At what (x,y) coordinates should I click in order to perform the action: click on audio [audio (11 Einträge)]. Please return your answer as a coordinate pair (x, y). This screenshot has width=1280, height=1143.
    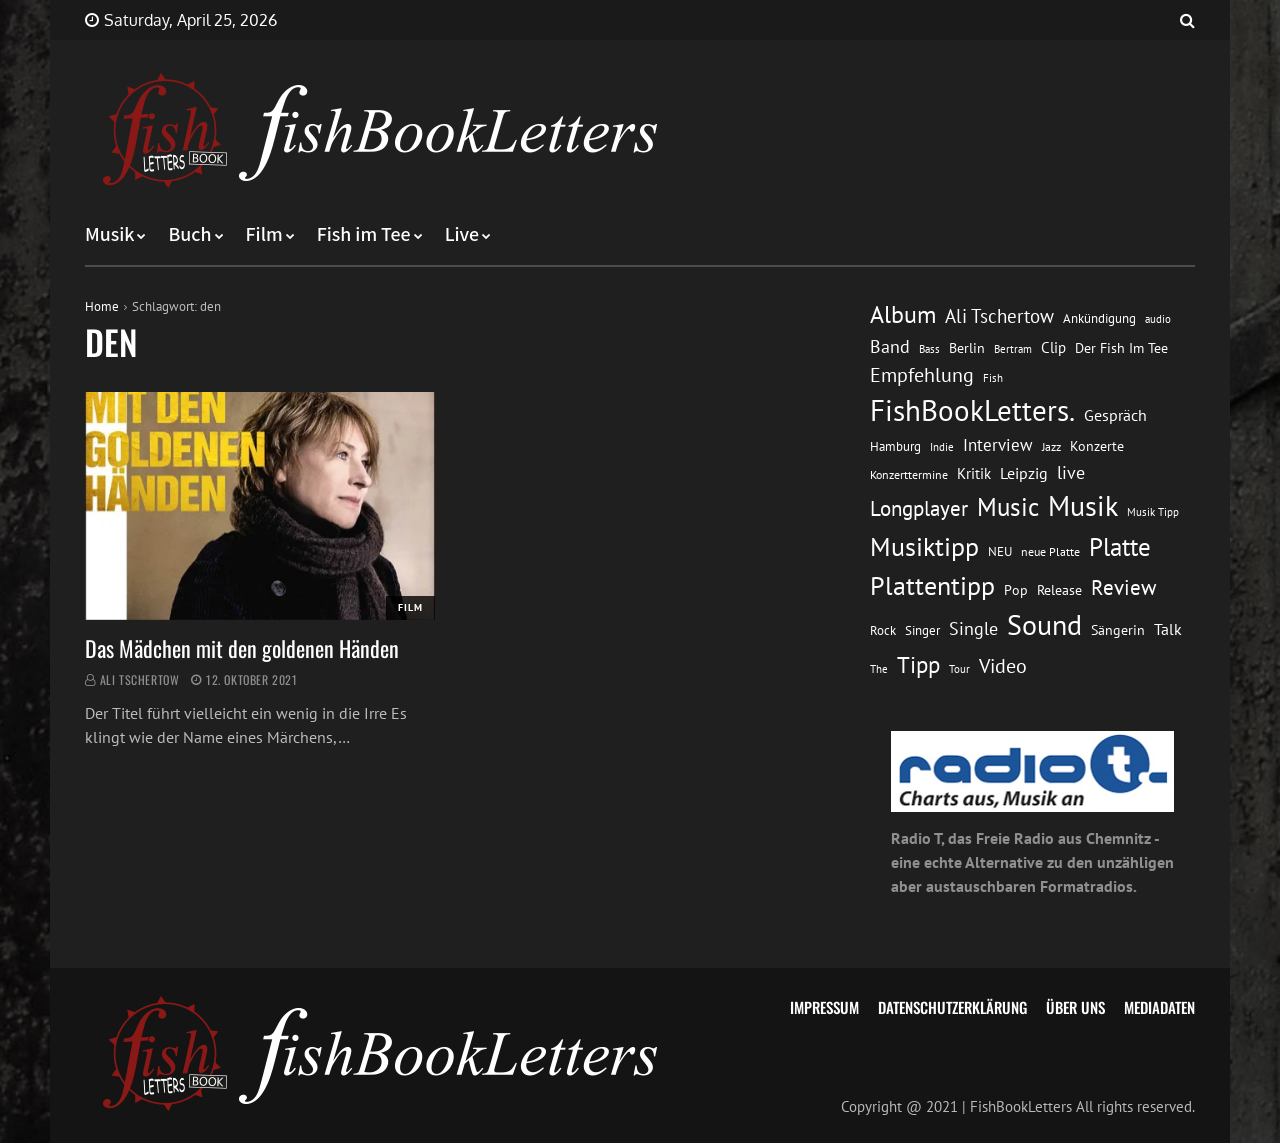
    Looking at the image, I should click on (1158, 318).